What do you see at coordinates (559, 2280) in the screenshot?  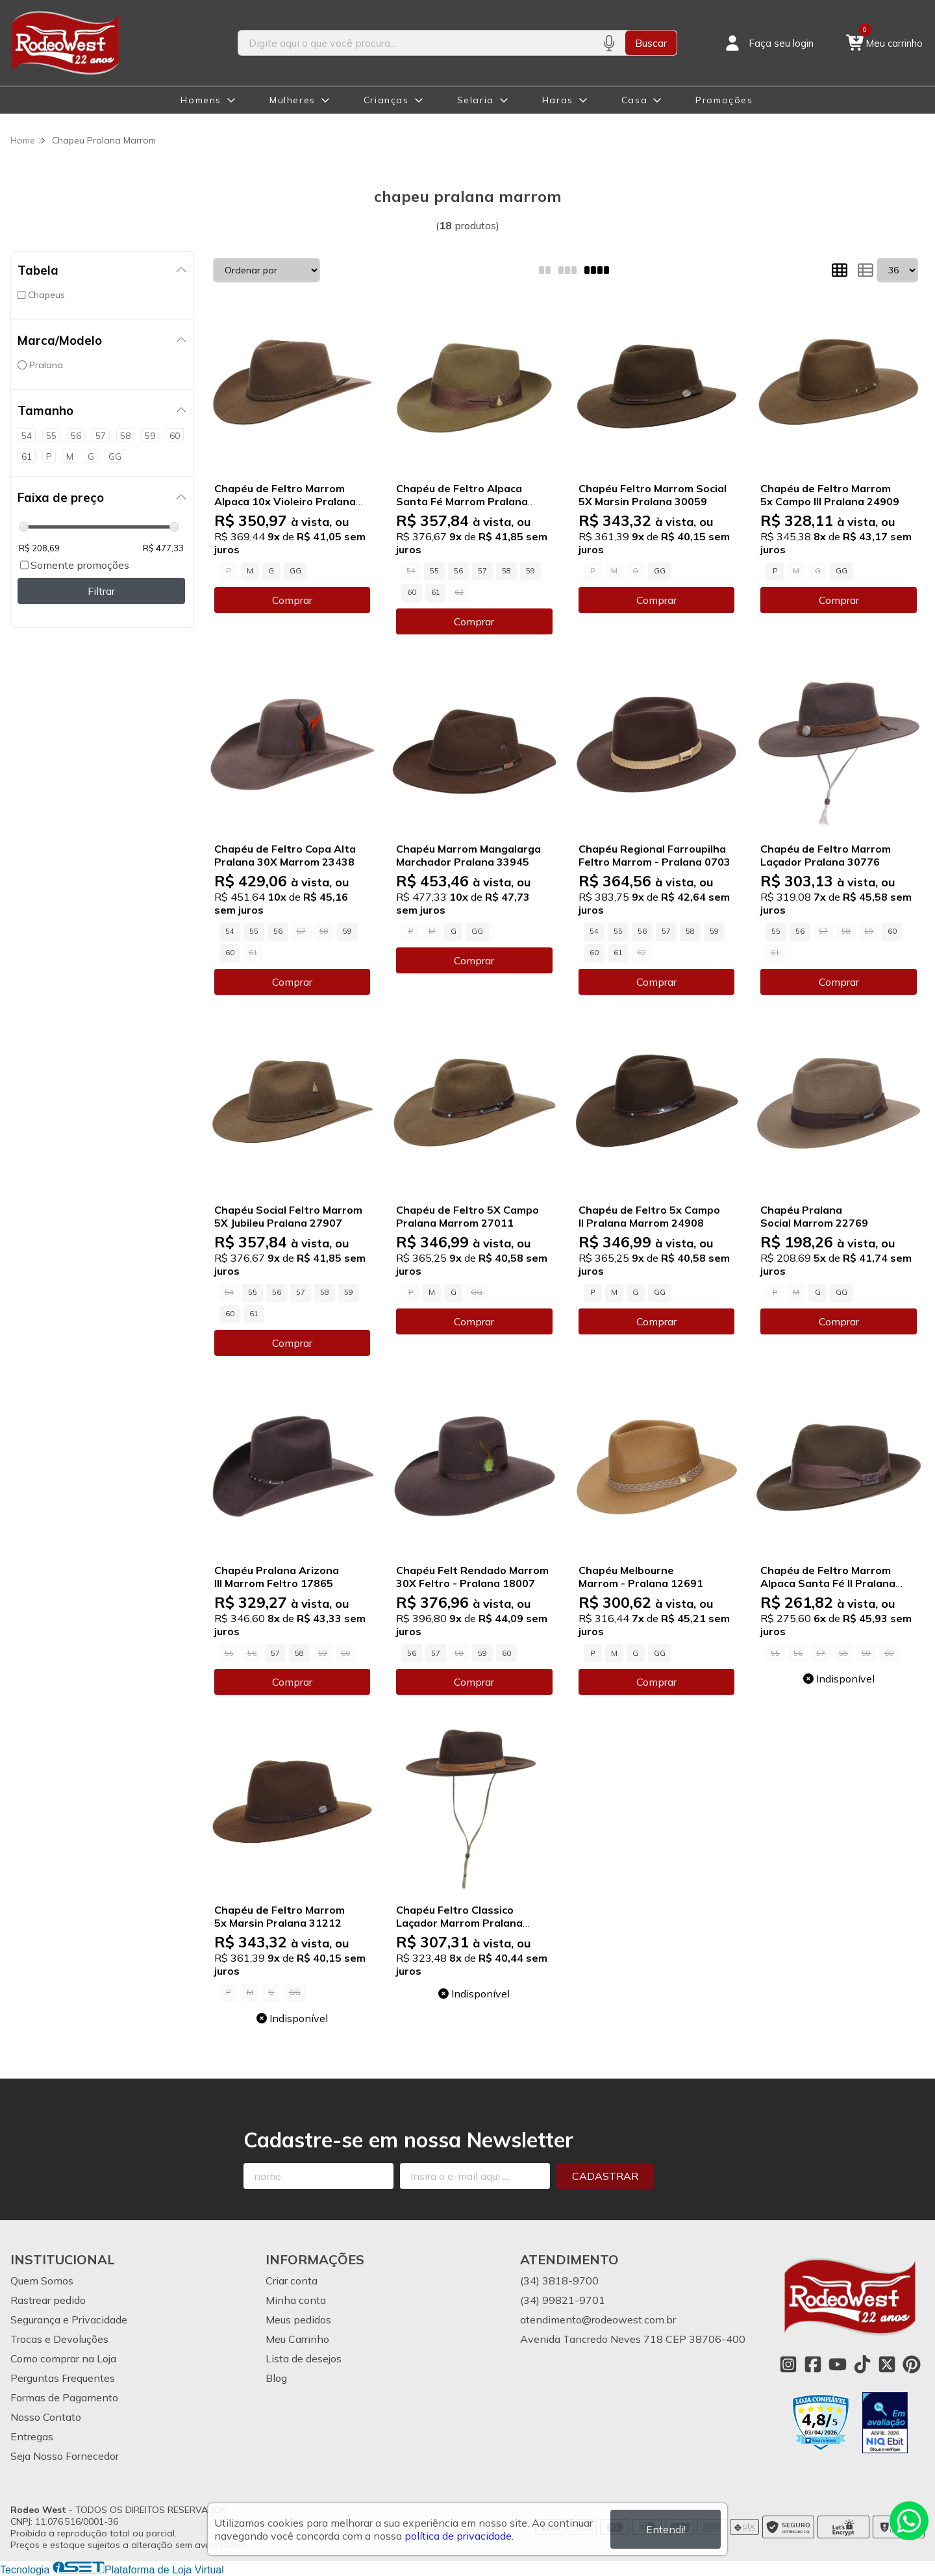 I see `(34) 3818-9700` at bounding box center [559, 2280].